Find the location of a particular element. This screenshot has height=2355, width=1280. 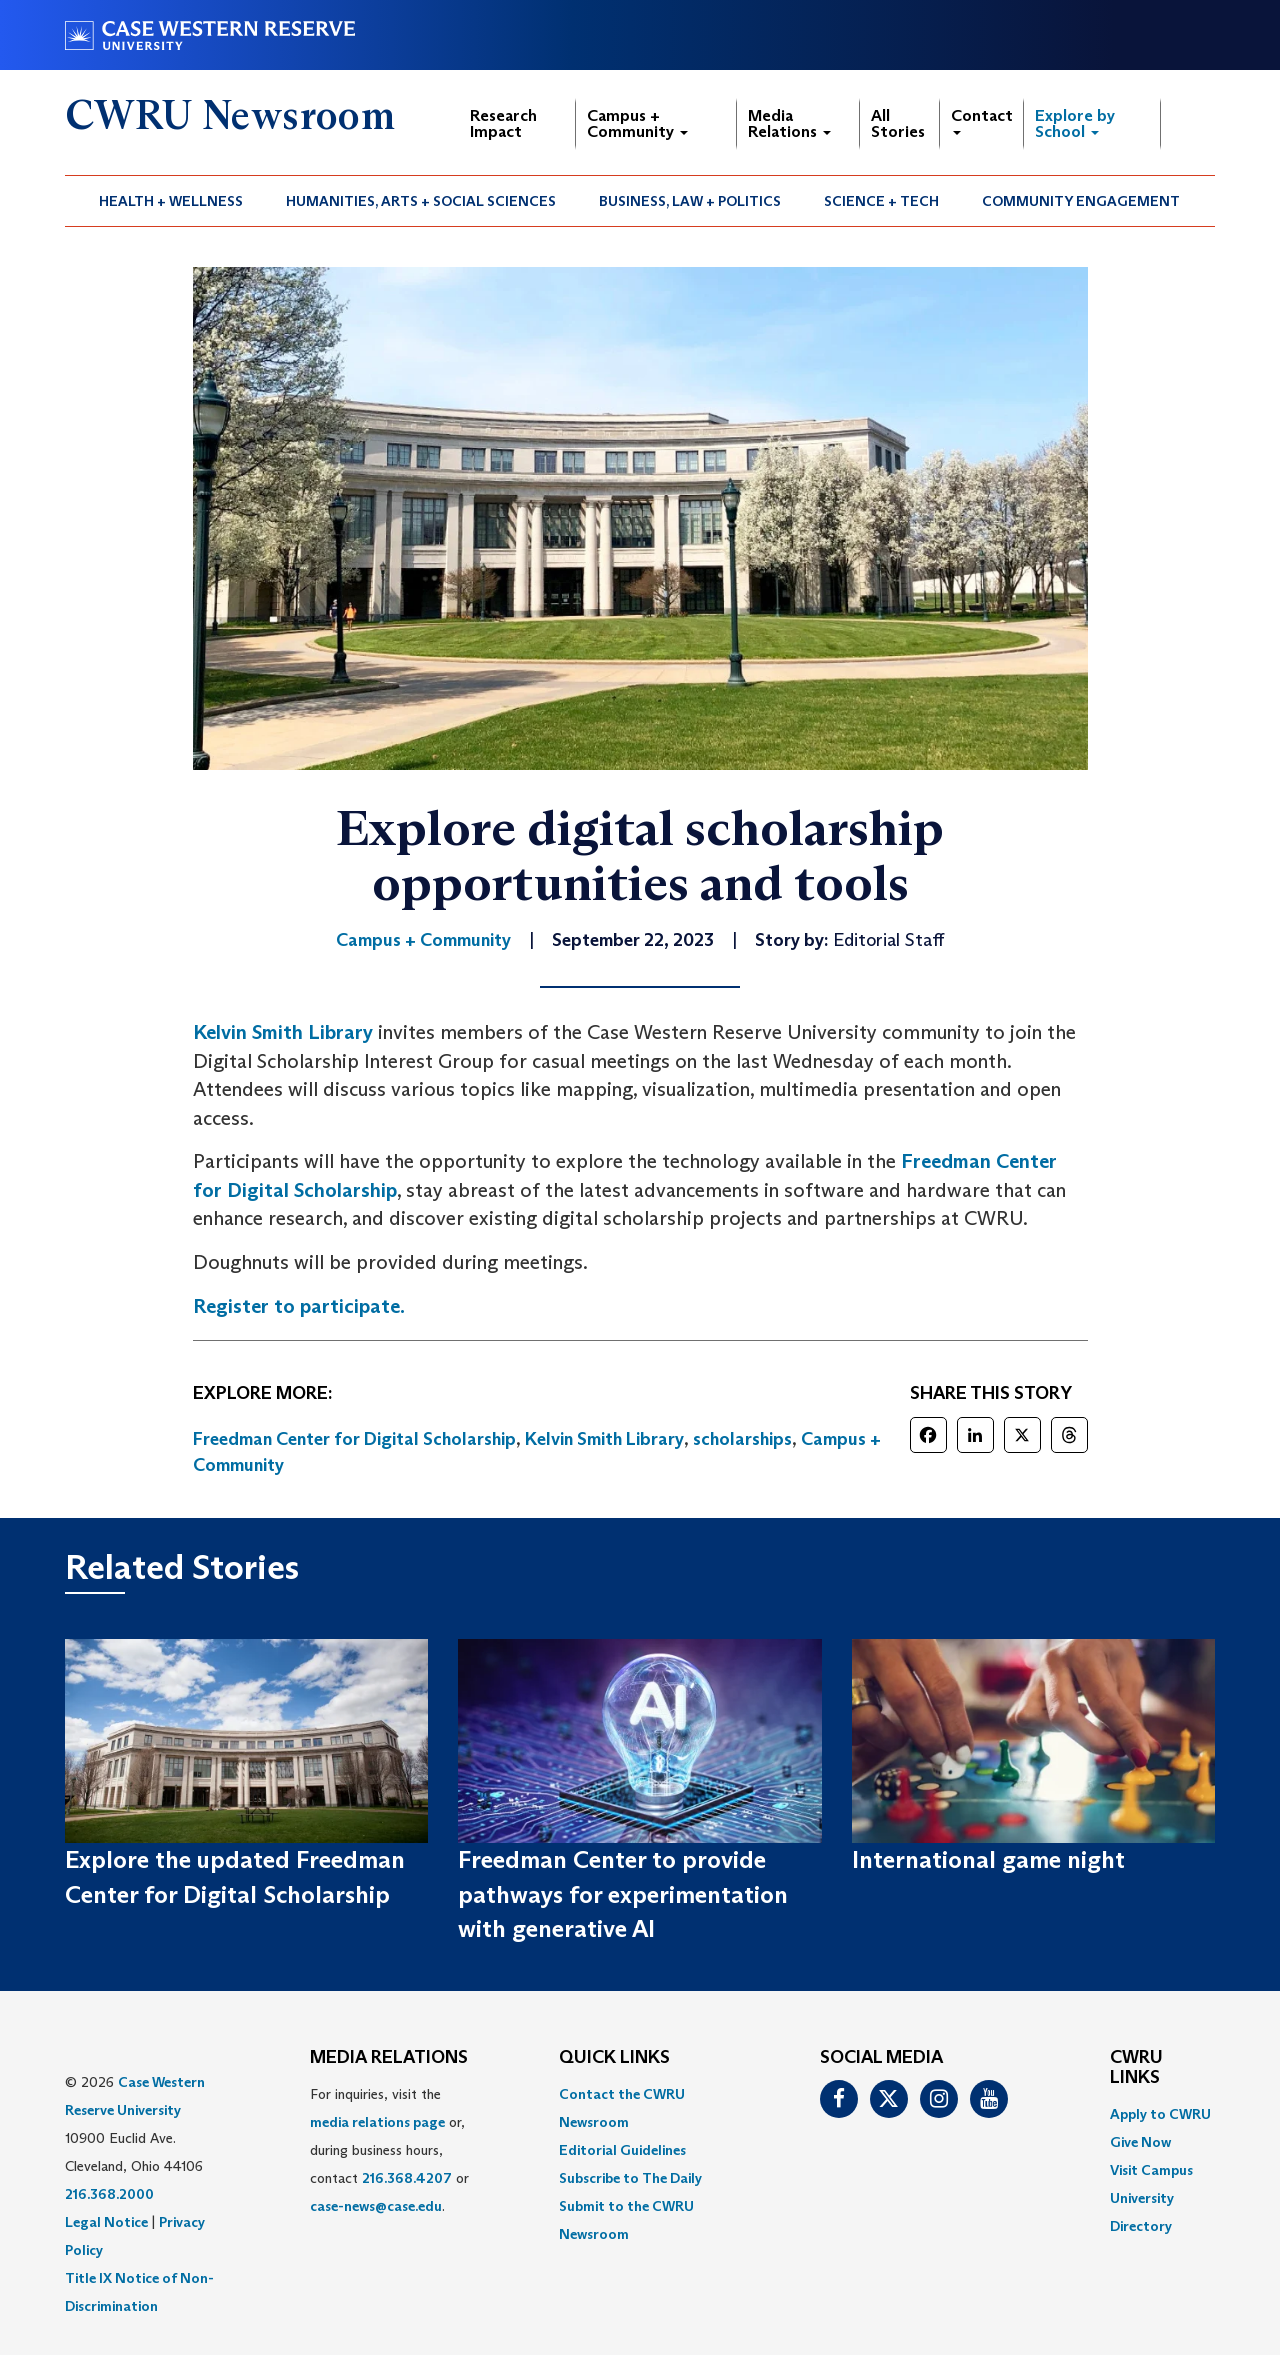

216.368.4207 is located at coordinates (407, 2178).